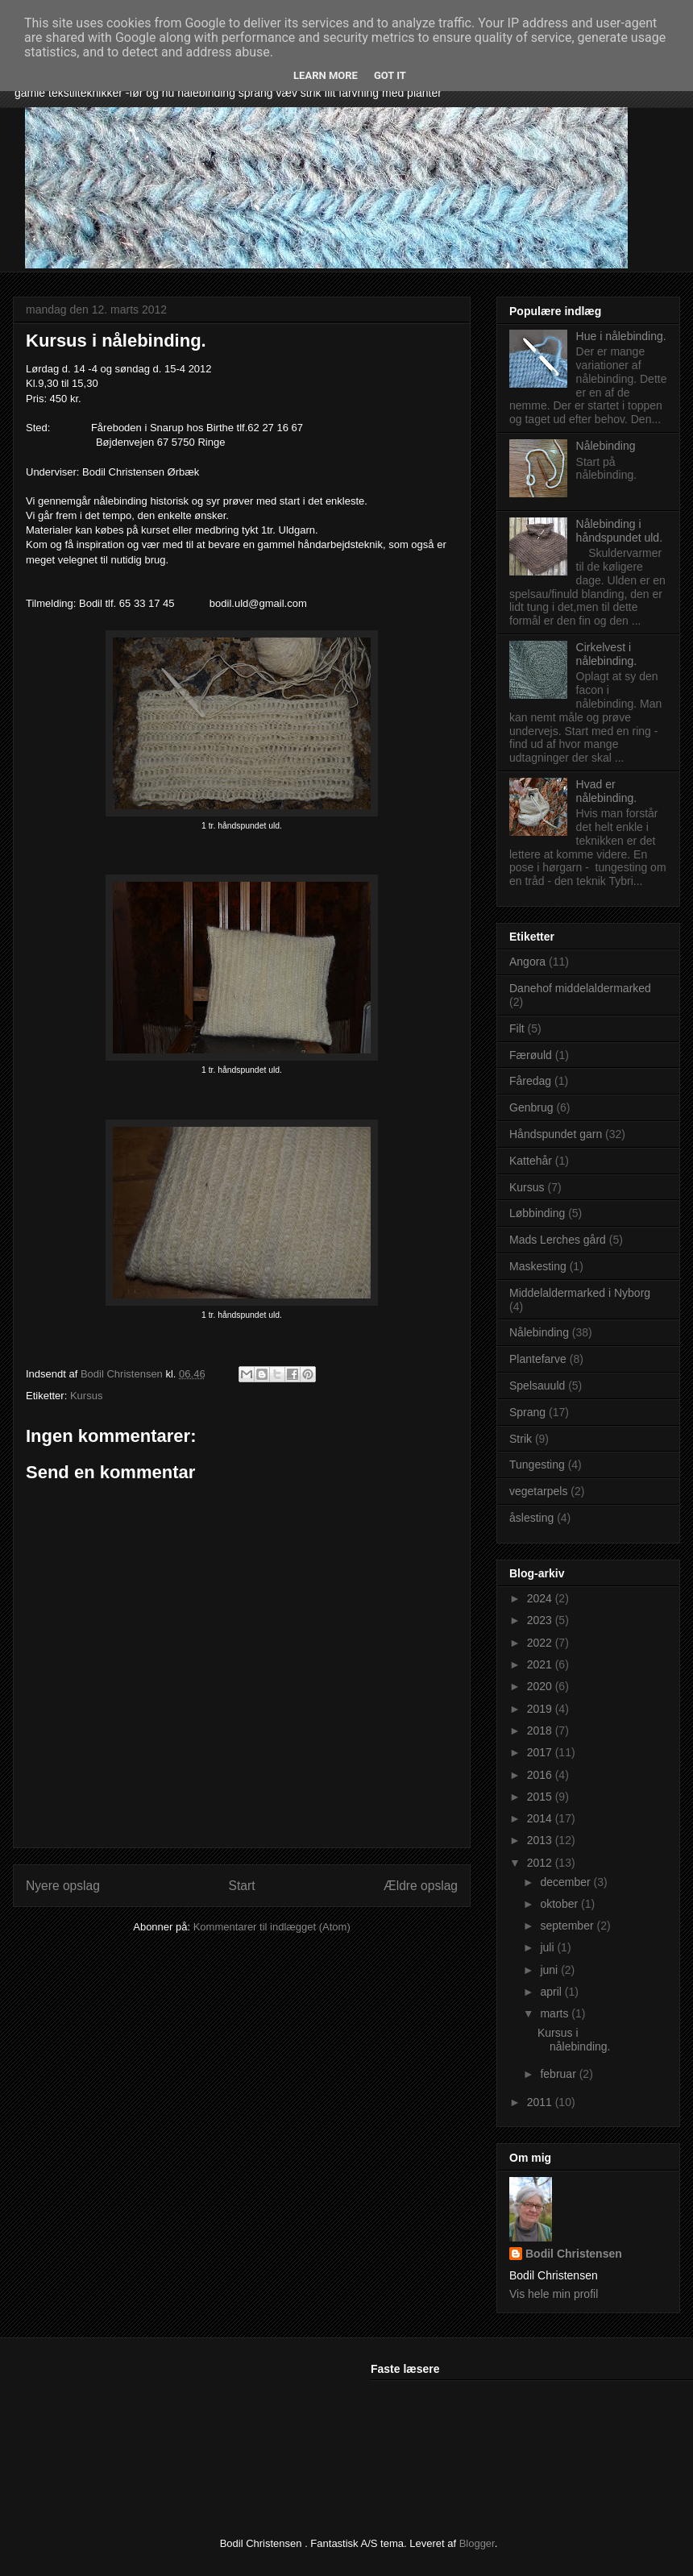 The image size is (693, 2576). What do you see at coordinates (552, 1991) in the screenshot?
I see `april` at bounding box center [552, 1991].